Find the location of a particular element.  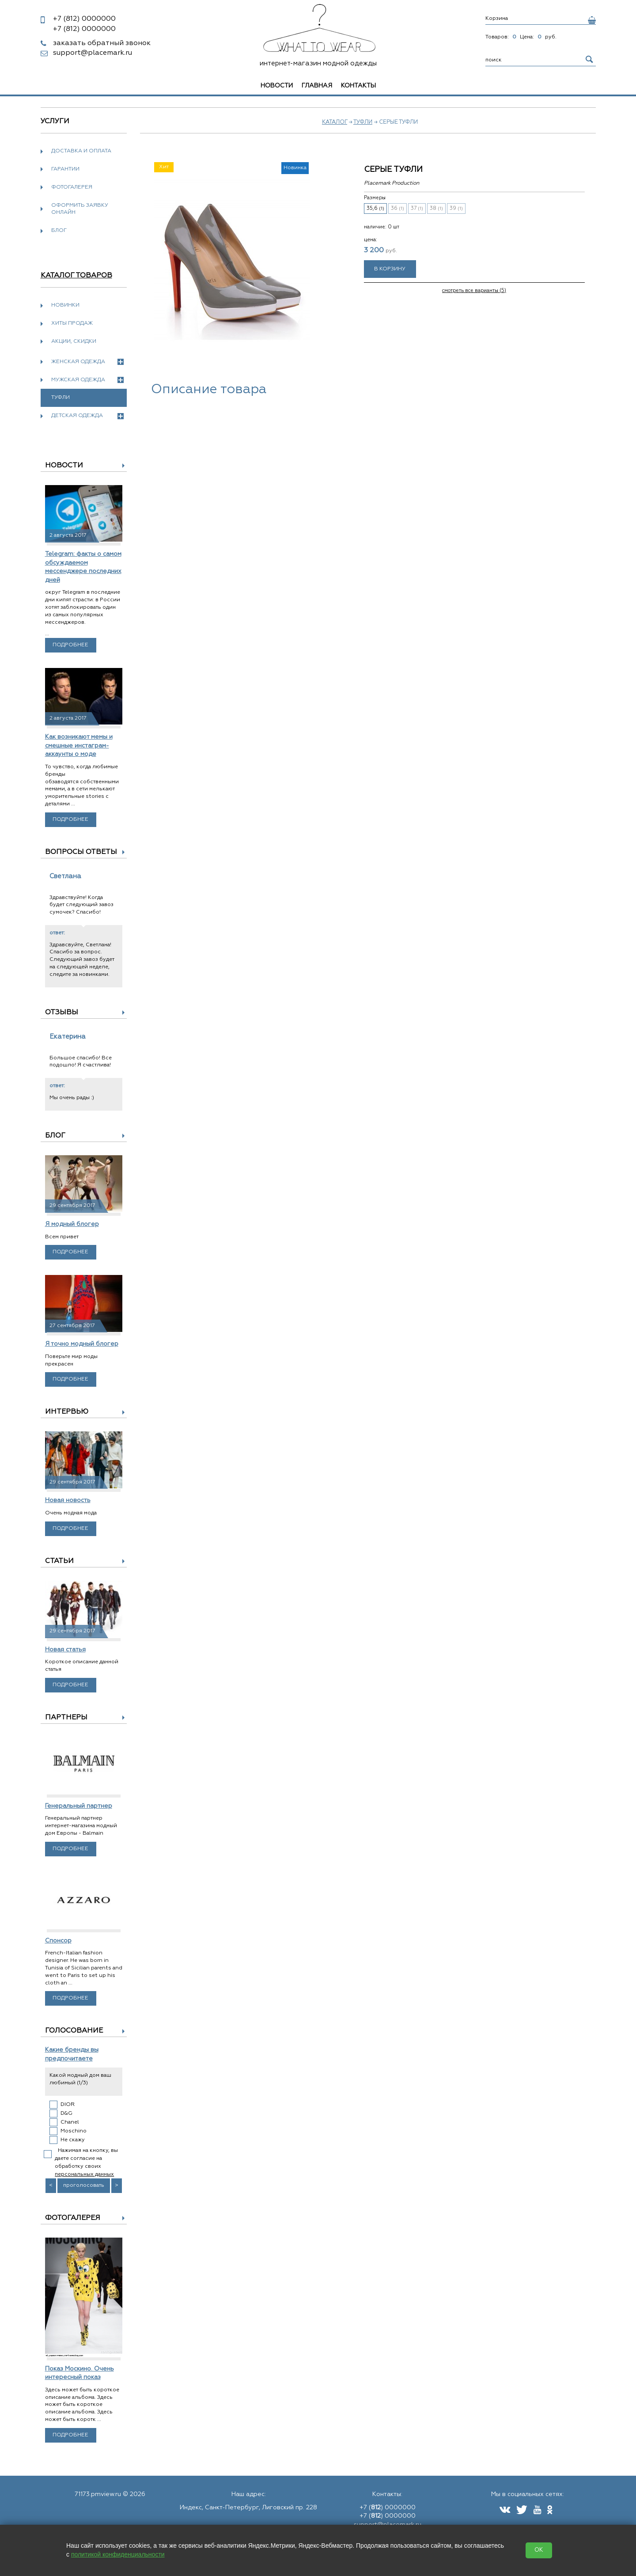

Голосование is located at coordinates (74, 2030).